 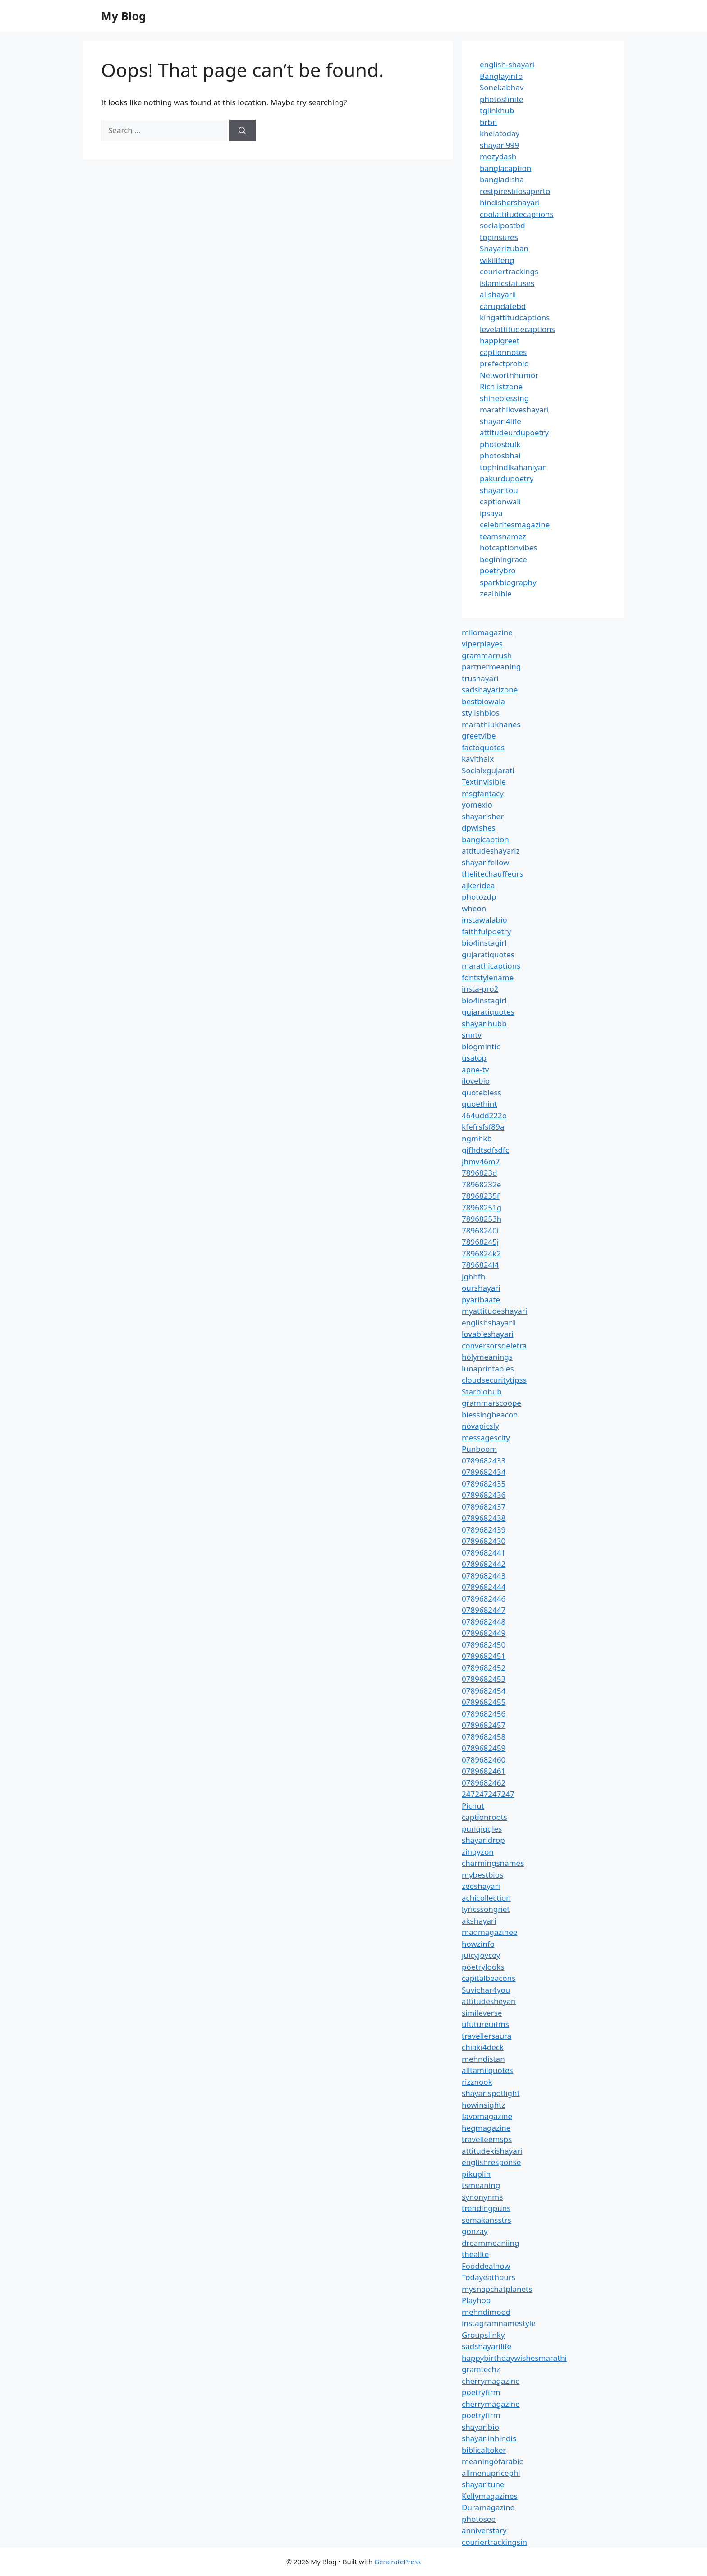 I want to click on instawalabio, so click(x=484, y=919).